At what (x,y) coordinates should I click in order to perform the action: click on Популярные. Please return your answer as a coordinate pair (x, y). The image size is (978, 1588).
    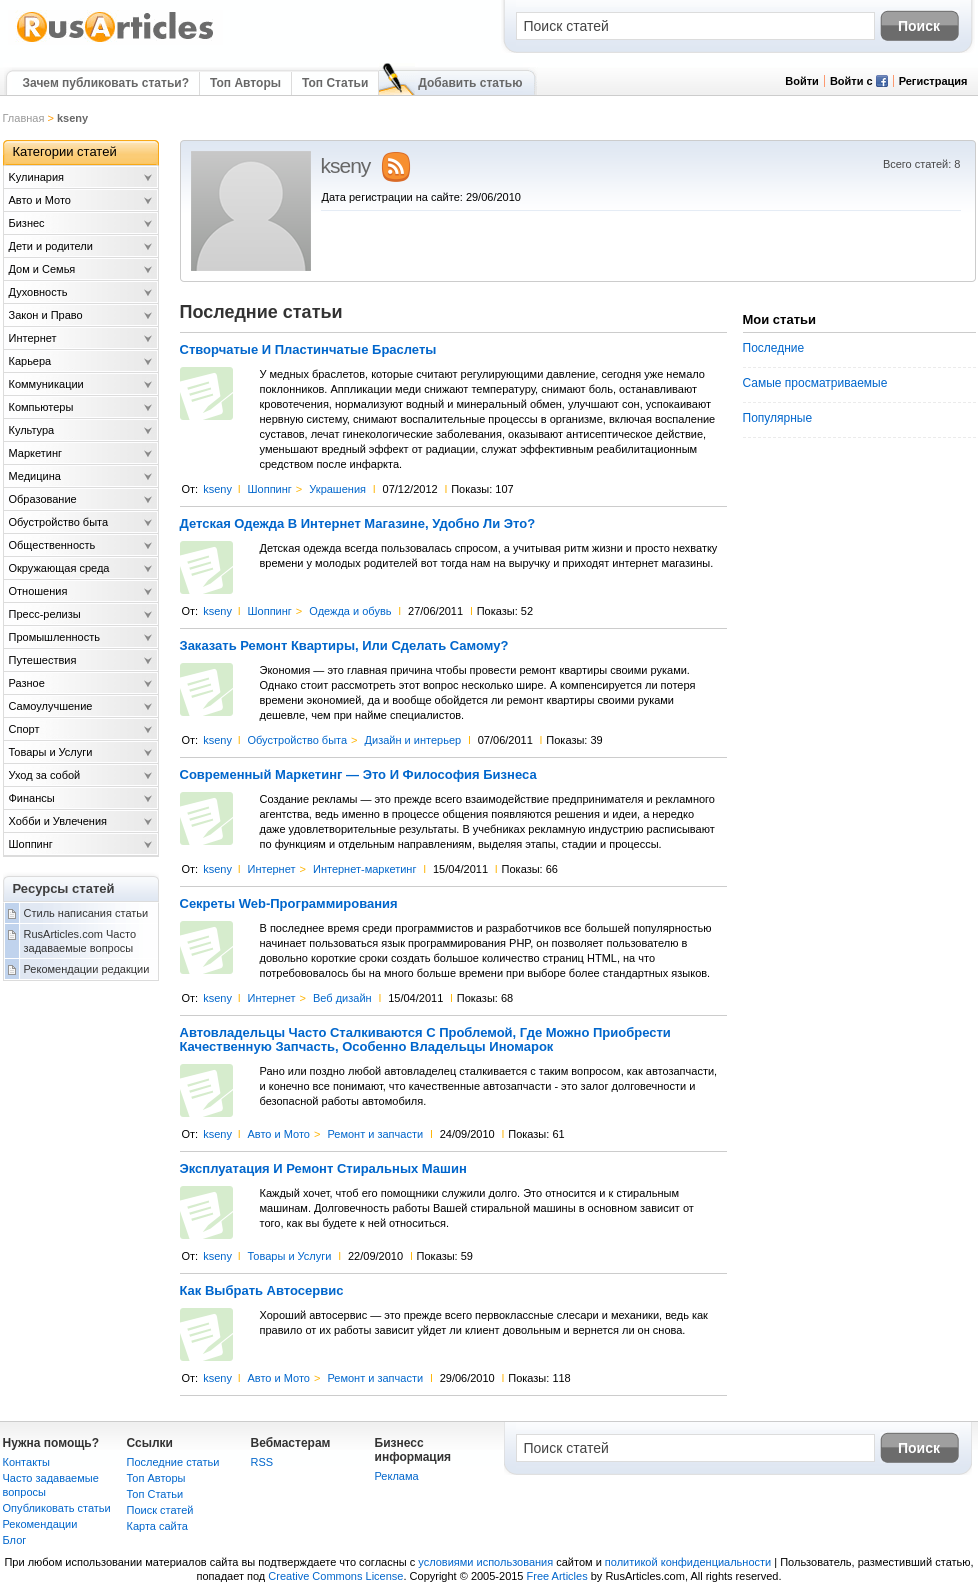
    Looking at the image, I should click on (778, 418).